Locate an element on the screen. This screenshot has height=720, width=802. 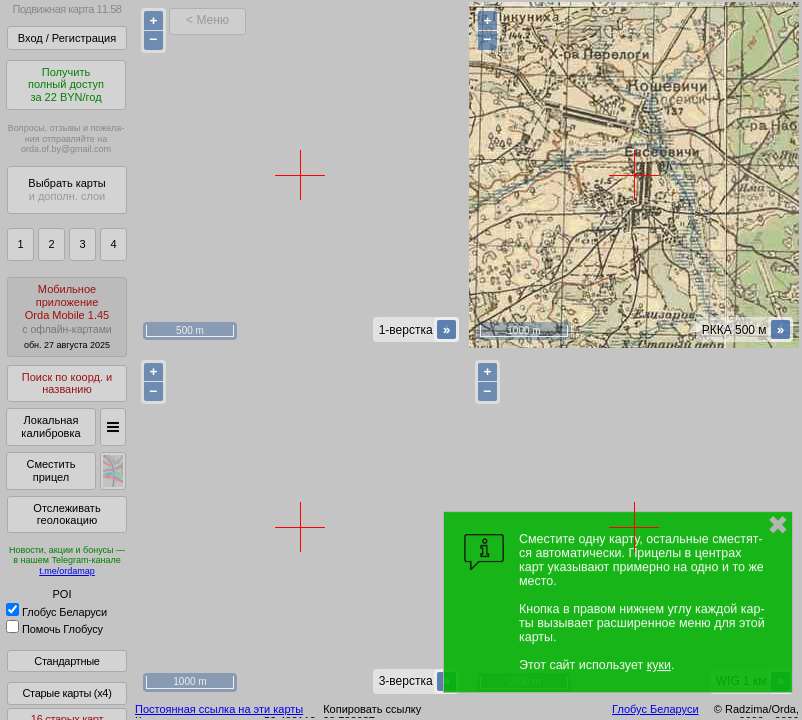
Сместить прицел is located at coordinates (50, 470).